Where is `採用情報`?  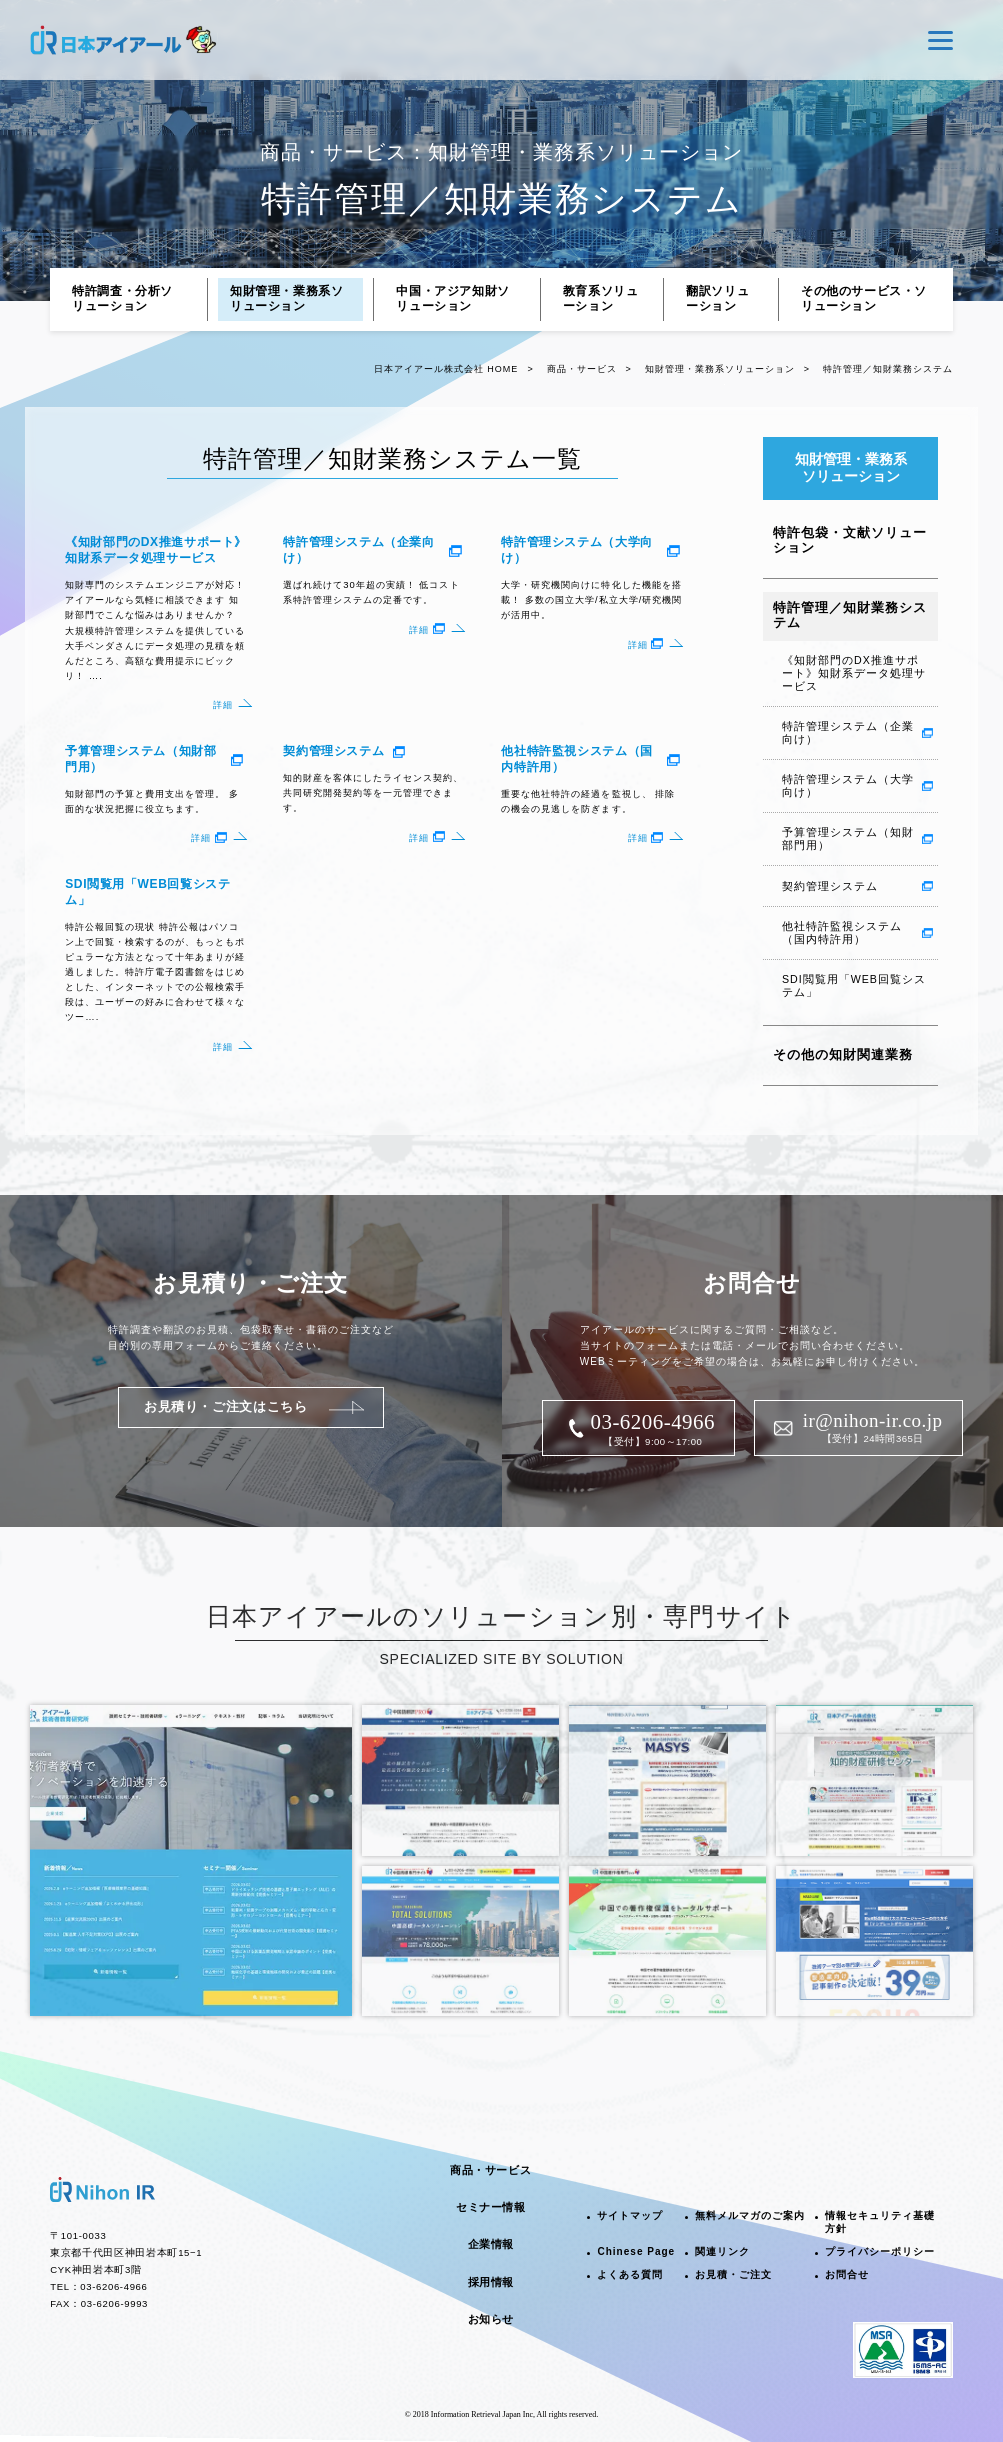
採用情報 is located at coordinates (491, 2282).